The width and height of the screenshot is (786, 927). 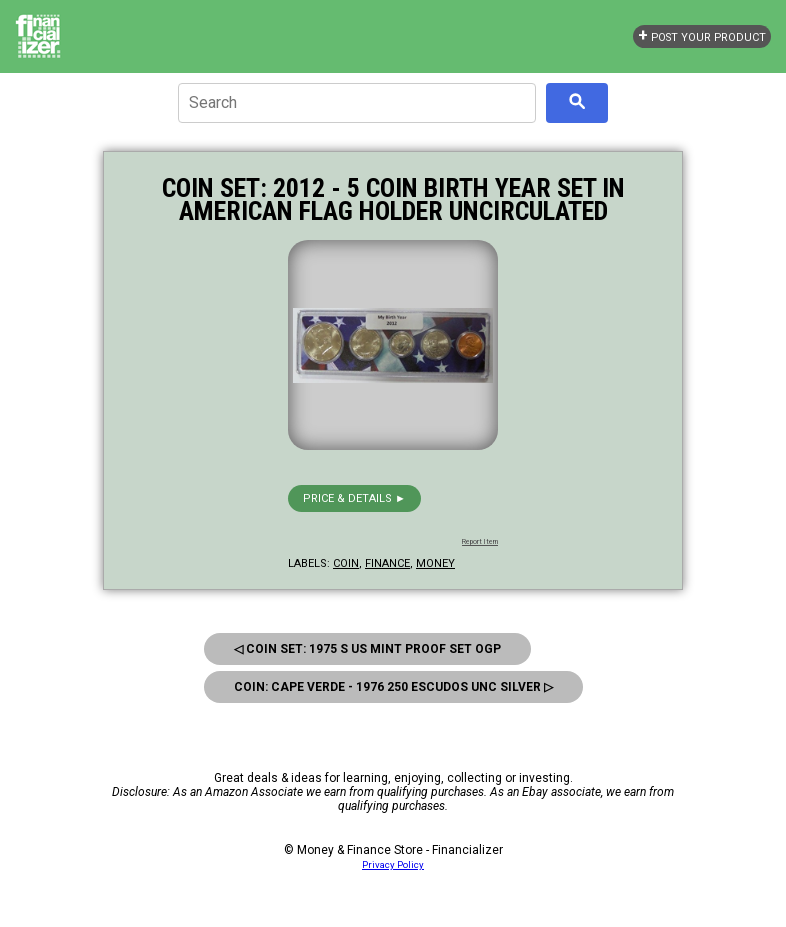 What do you see at coordinates (393, 864) in the screenshot?
I see `Privacy Policy` at bounding box center [393, 864].